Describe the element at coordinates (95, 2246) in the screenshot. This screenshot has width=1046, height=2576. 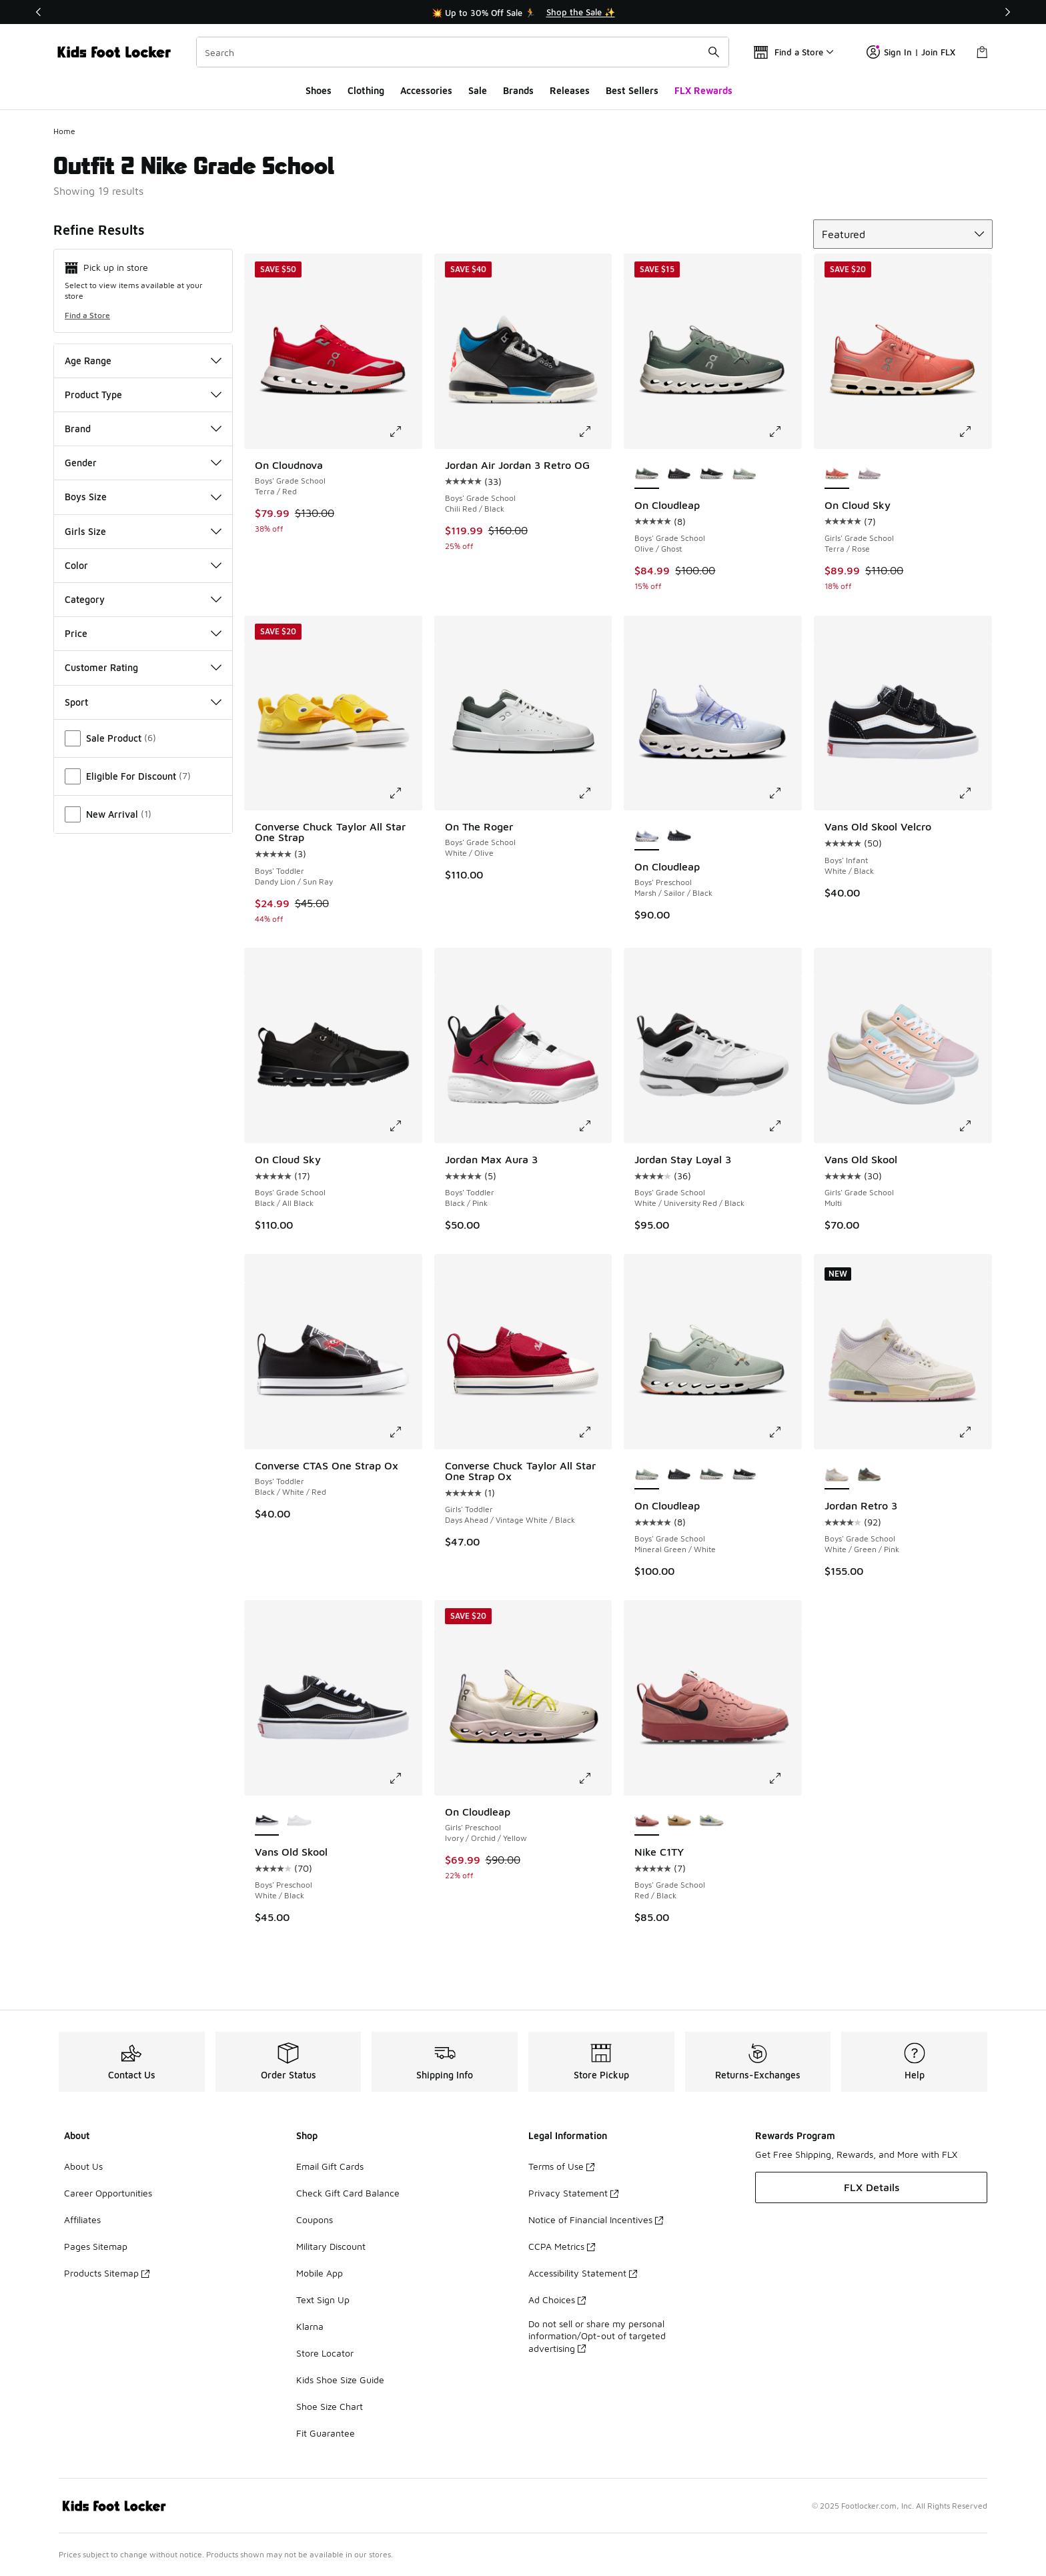
I see `Pages Sitemap` at that location.